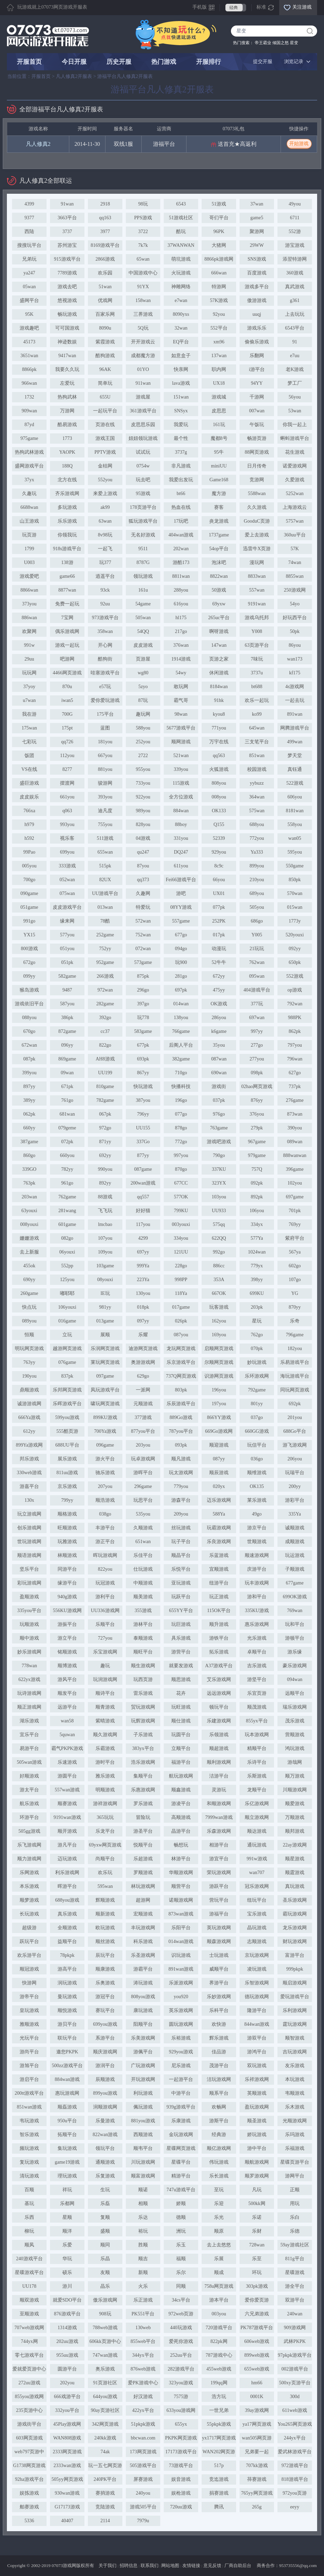 The width and height of the screenshot is (324, 2576). Describe the element at coordinates (181, 1431) in the screenshot. I see `787you平台` at that location.